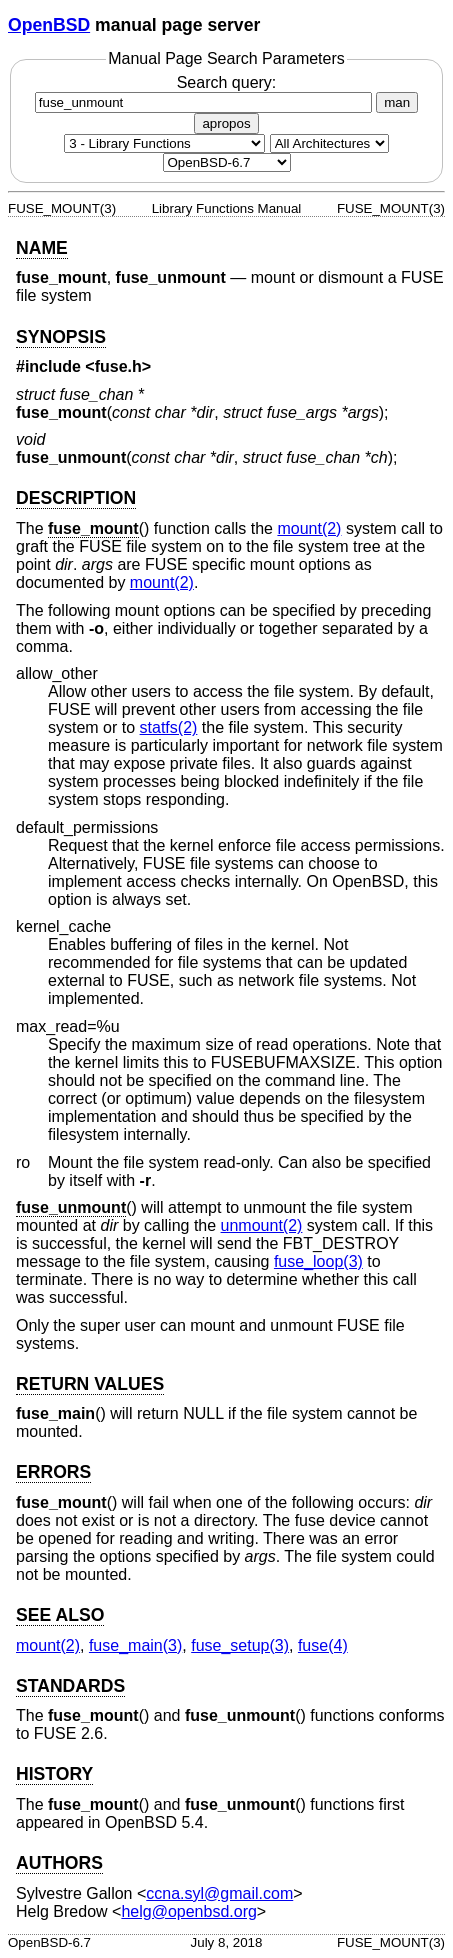  What do you see at coordinates (61, 337) in the screenshot?
I see `SYNOPSIS` at bounding box center [61, 337].